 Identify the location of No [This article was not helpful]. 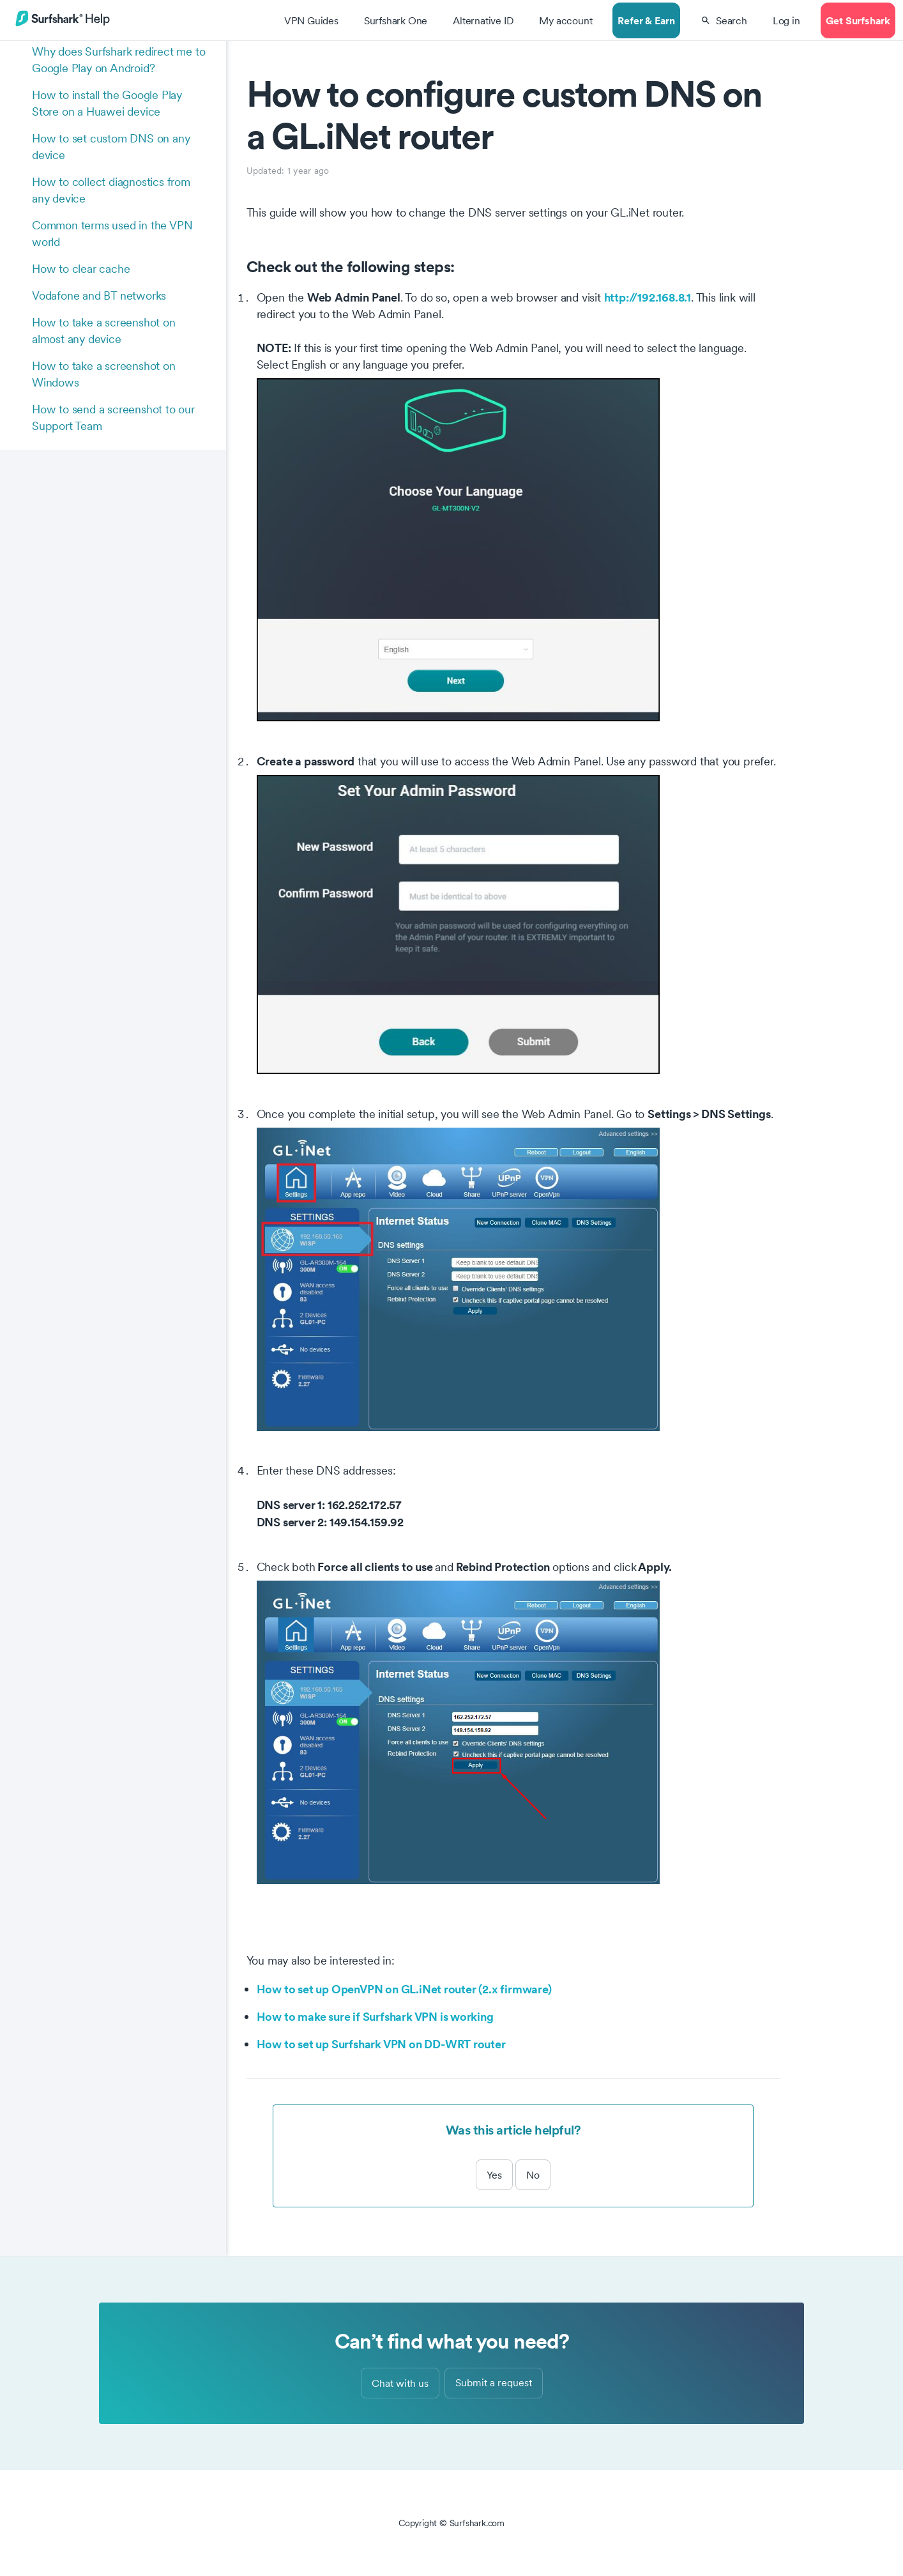
(533, 2174).